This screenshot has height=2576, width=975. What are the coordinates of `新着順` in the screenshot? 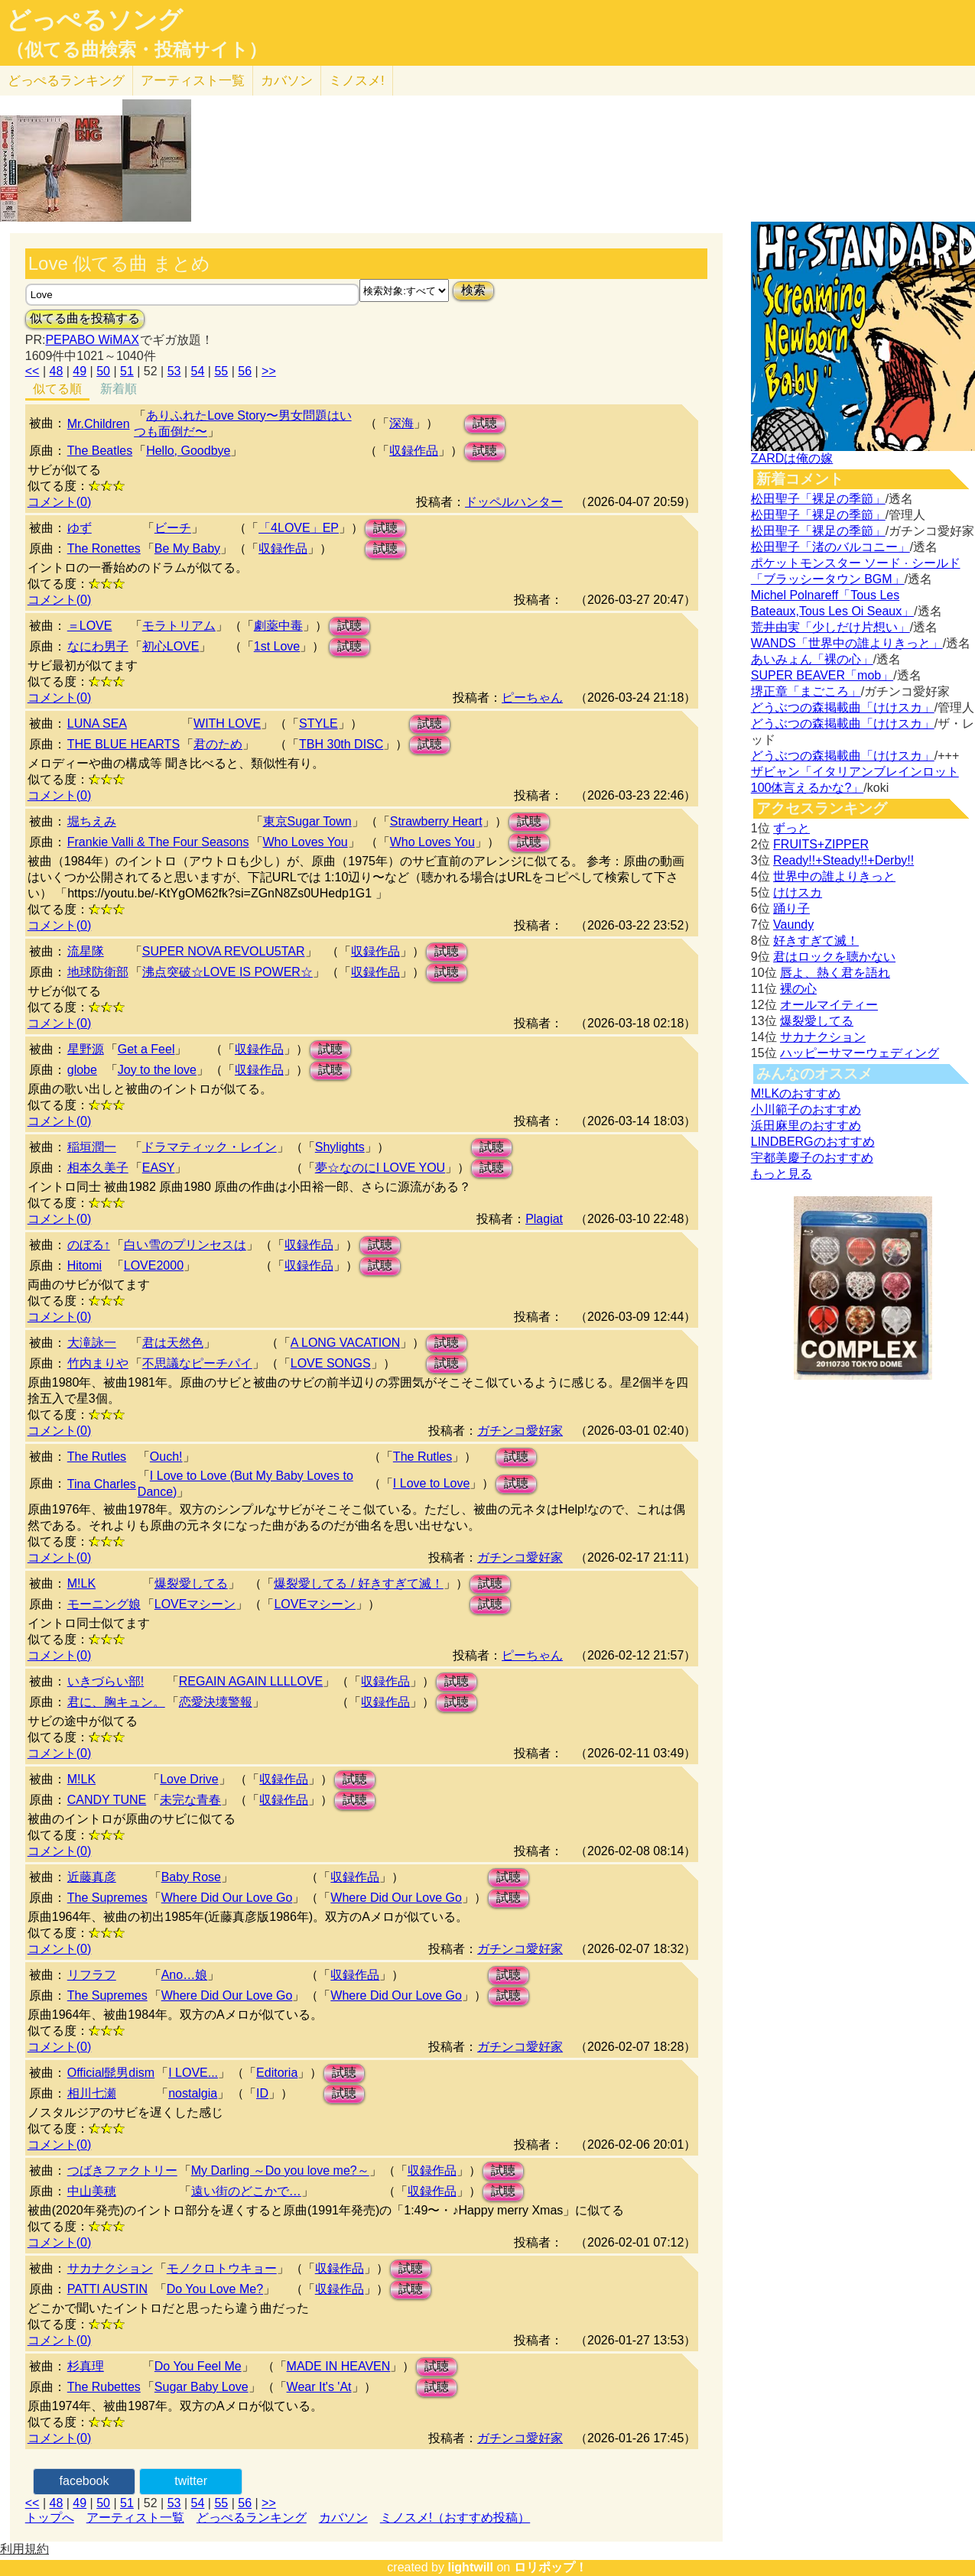 It's located at (118, 388).